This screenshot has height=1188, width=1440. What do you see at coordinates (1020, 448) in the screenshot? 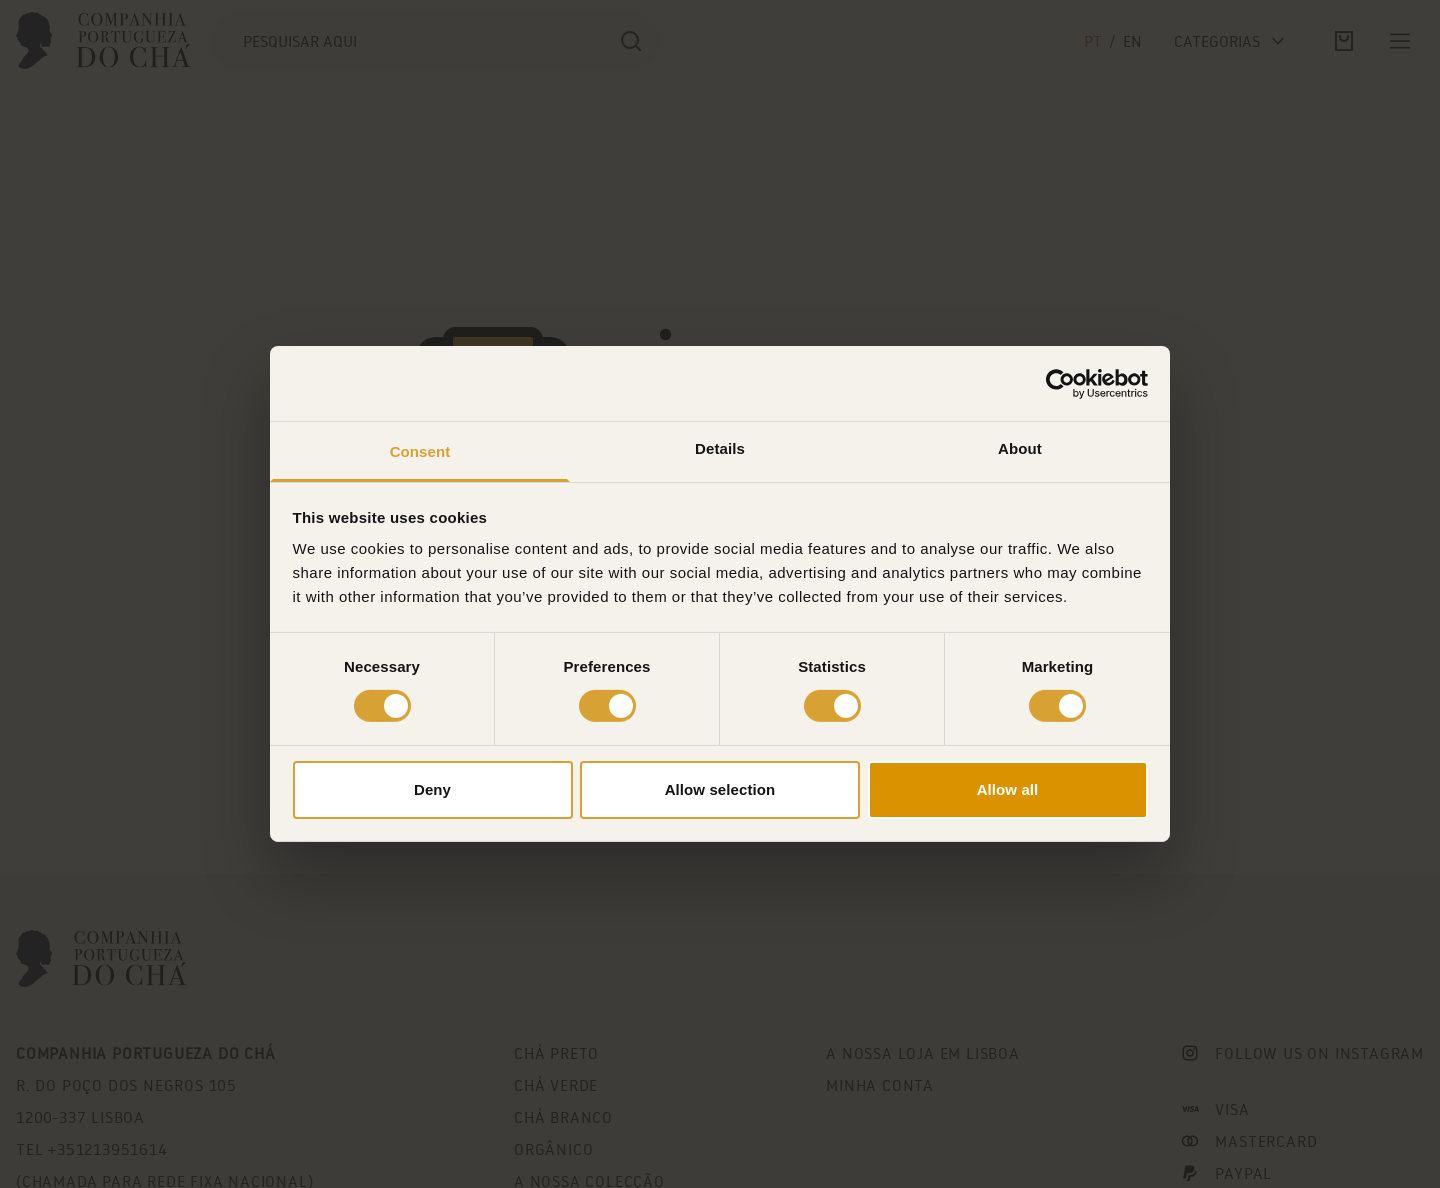
I see `About [tab]` at bounding box center [1020, 448].